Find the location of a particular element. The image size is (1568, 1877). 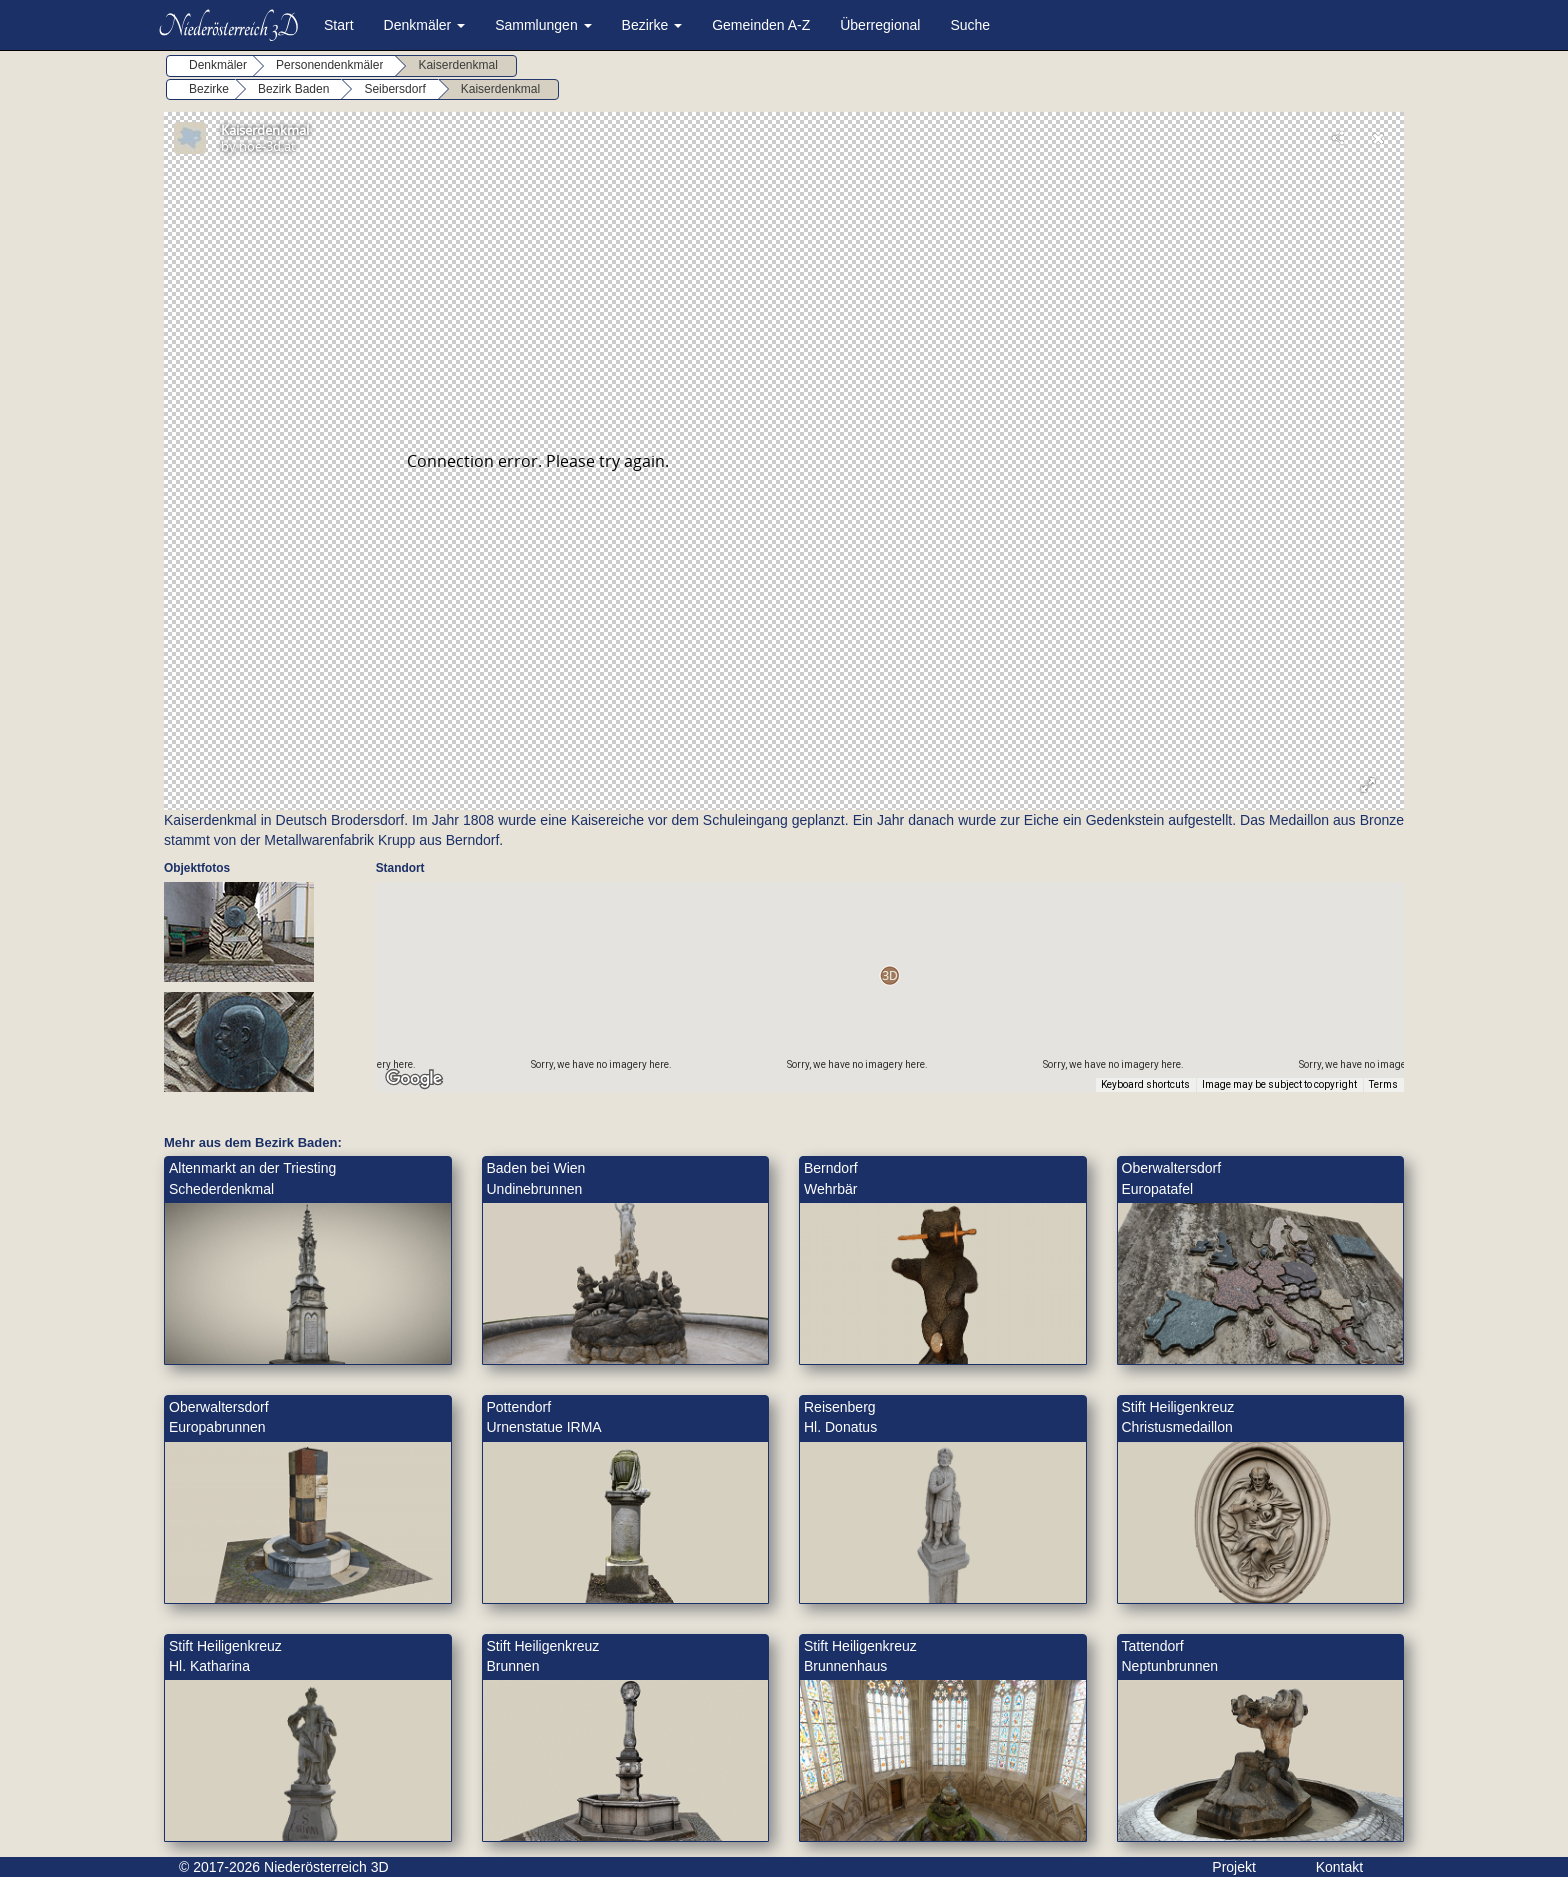

[button] is located at coordinates (889, 975).